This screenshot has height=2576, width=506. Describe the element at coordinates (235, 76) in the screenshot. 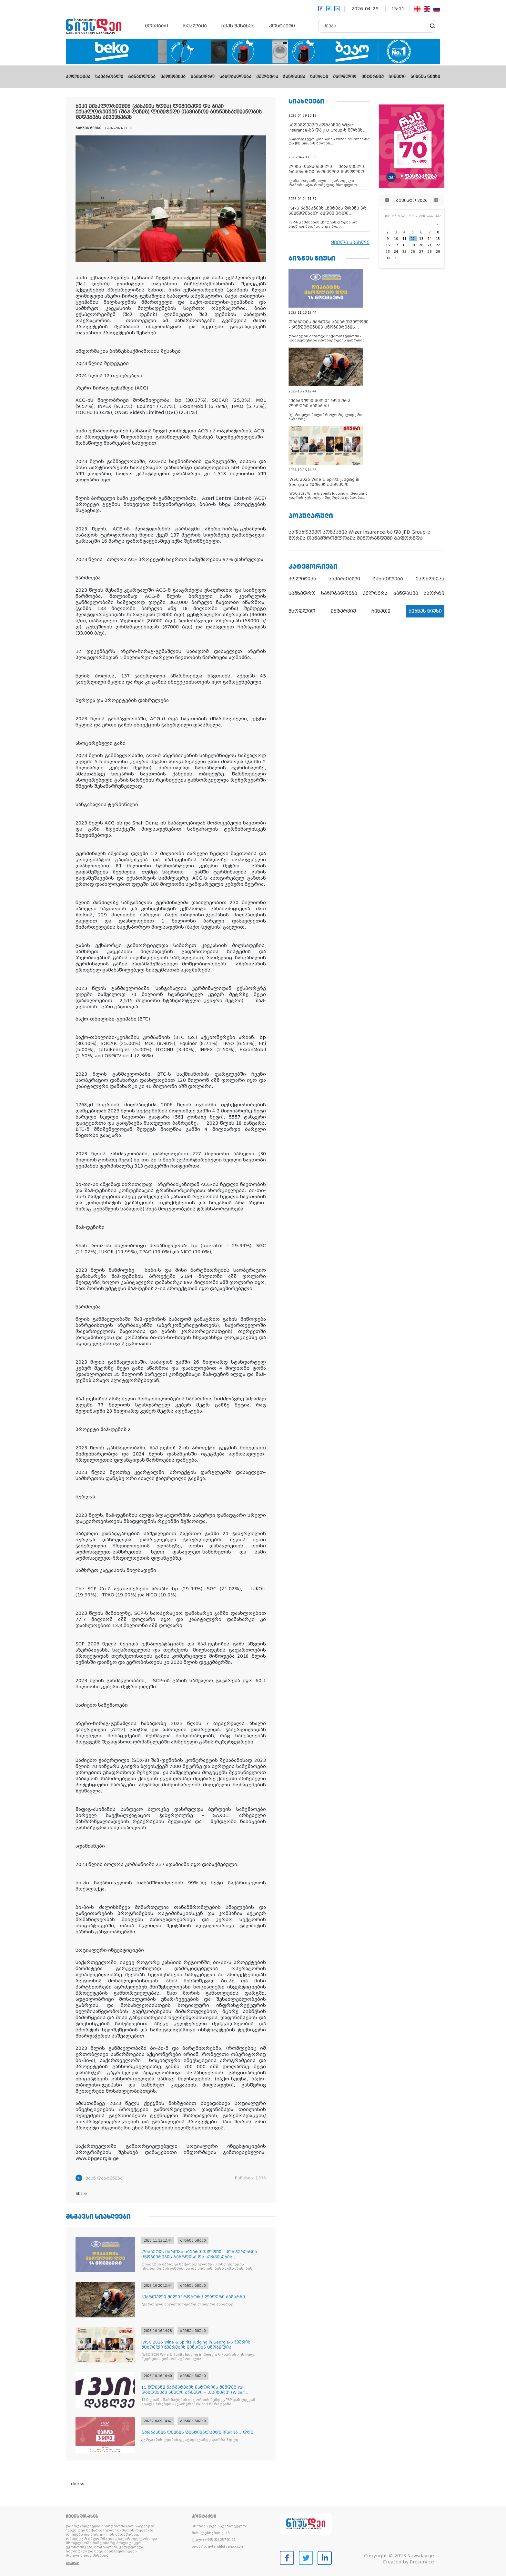

I see `საზოგადოება` at that location.